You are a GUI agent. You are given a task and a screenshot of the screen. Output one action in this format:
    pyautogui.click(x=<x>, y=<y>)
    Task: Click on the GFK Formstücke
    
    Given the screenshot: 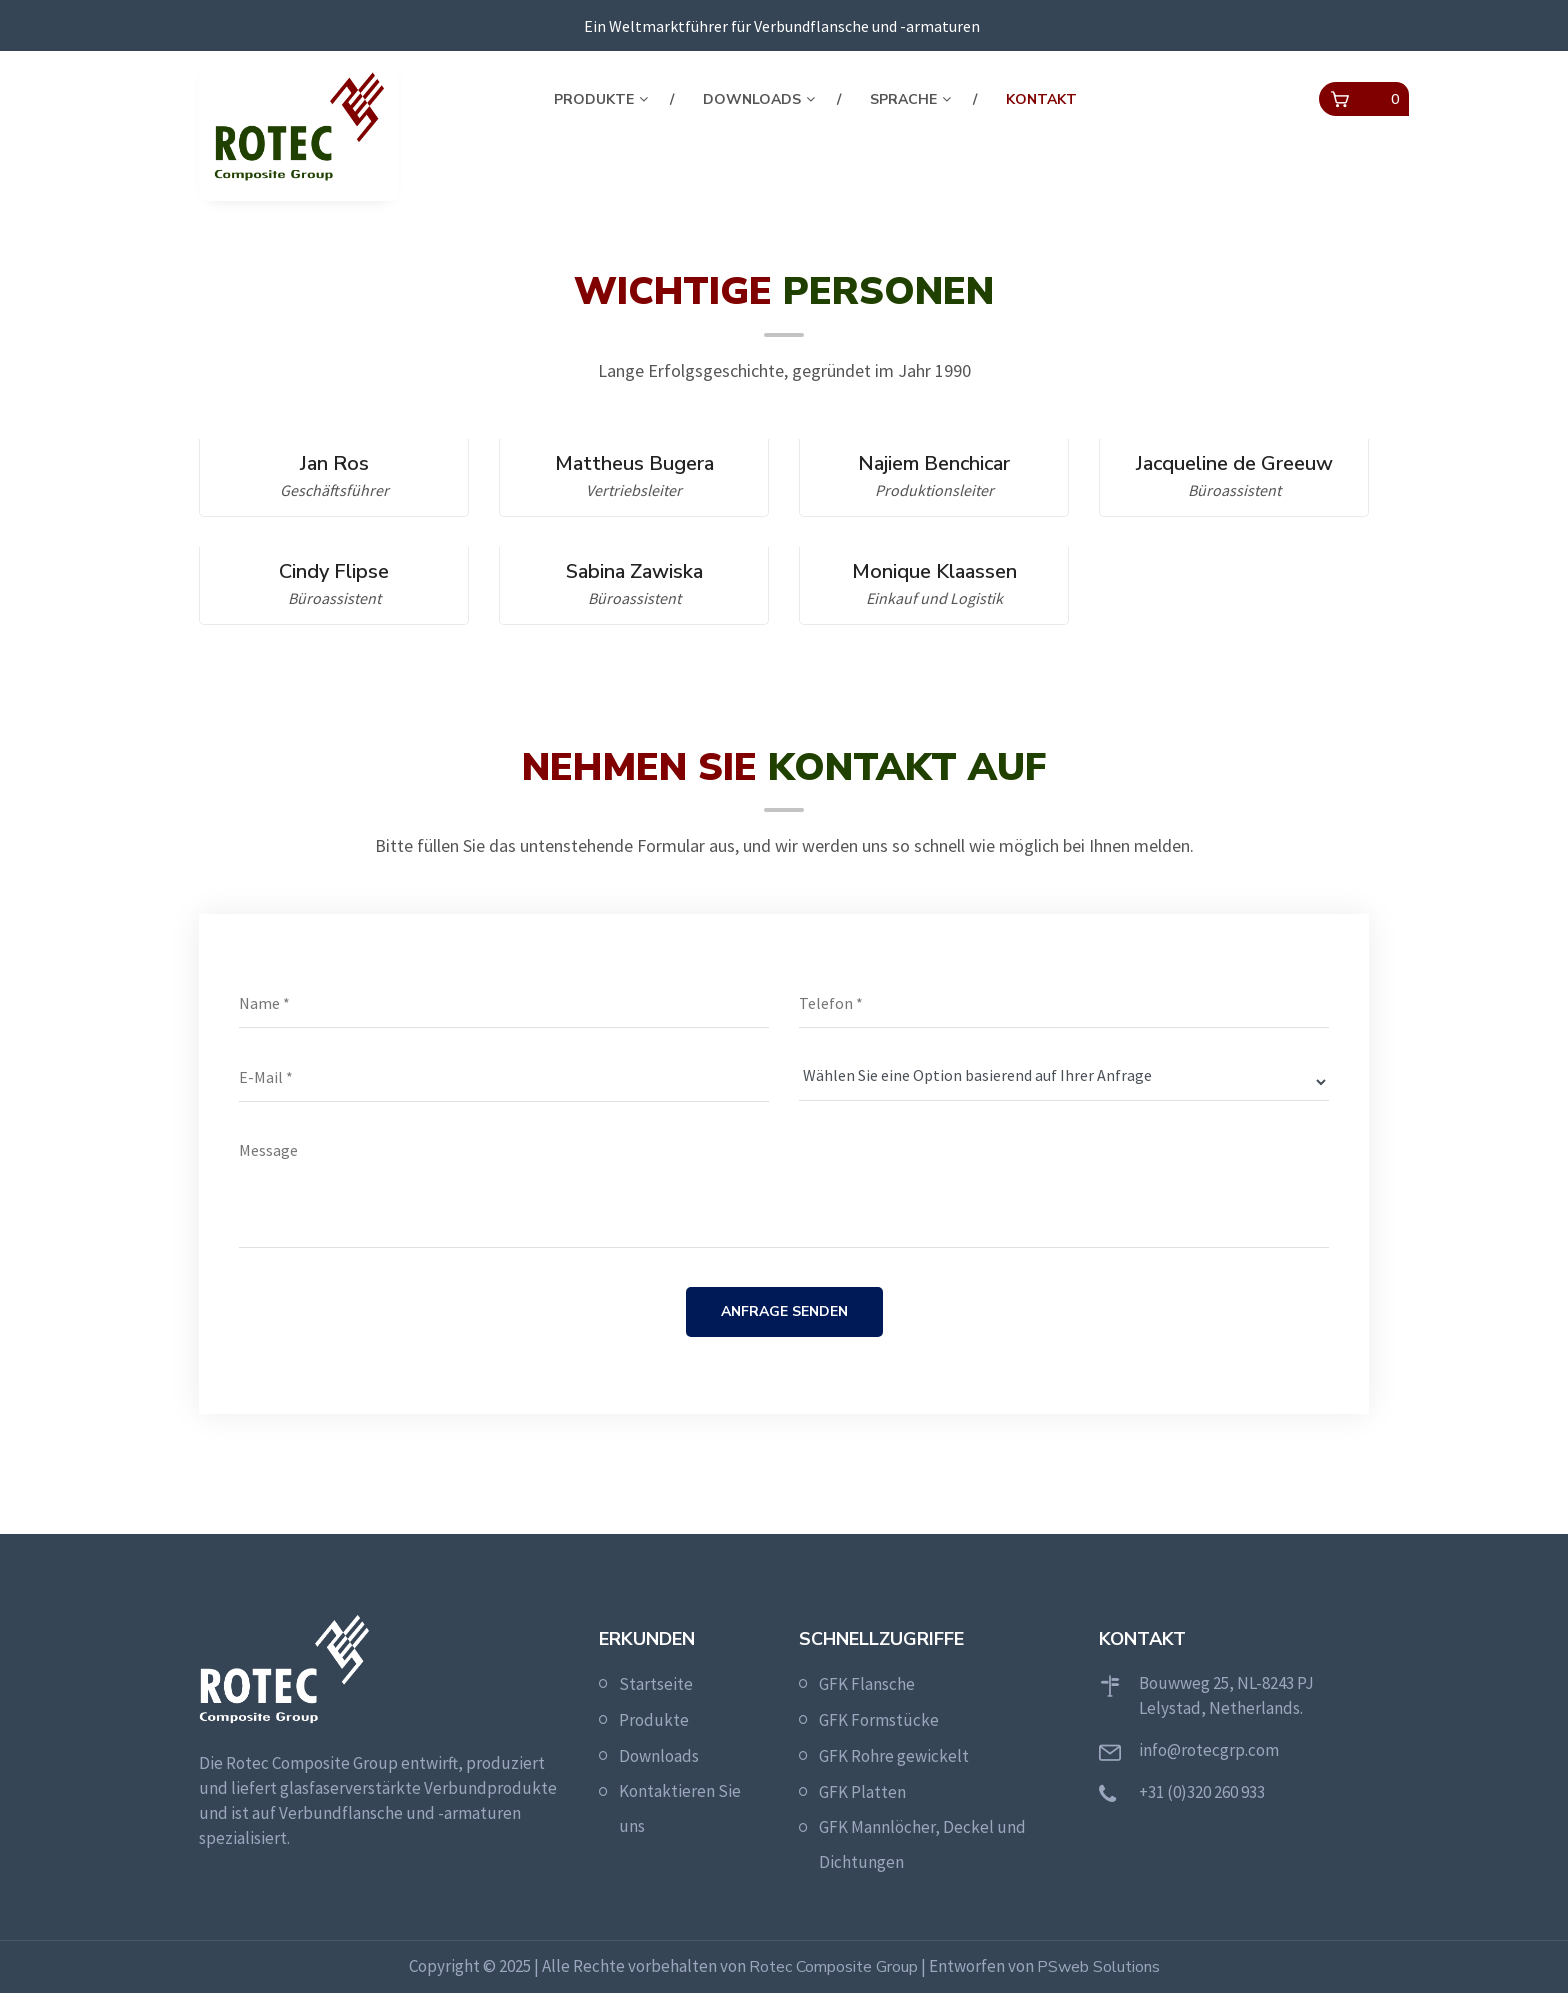 What is the action you would take?
    pyautogui.click(x=879, y=1720)
    